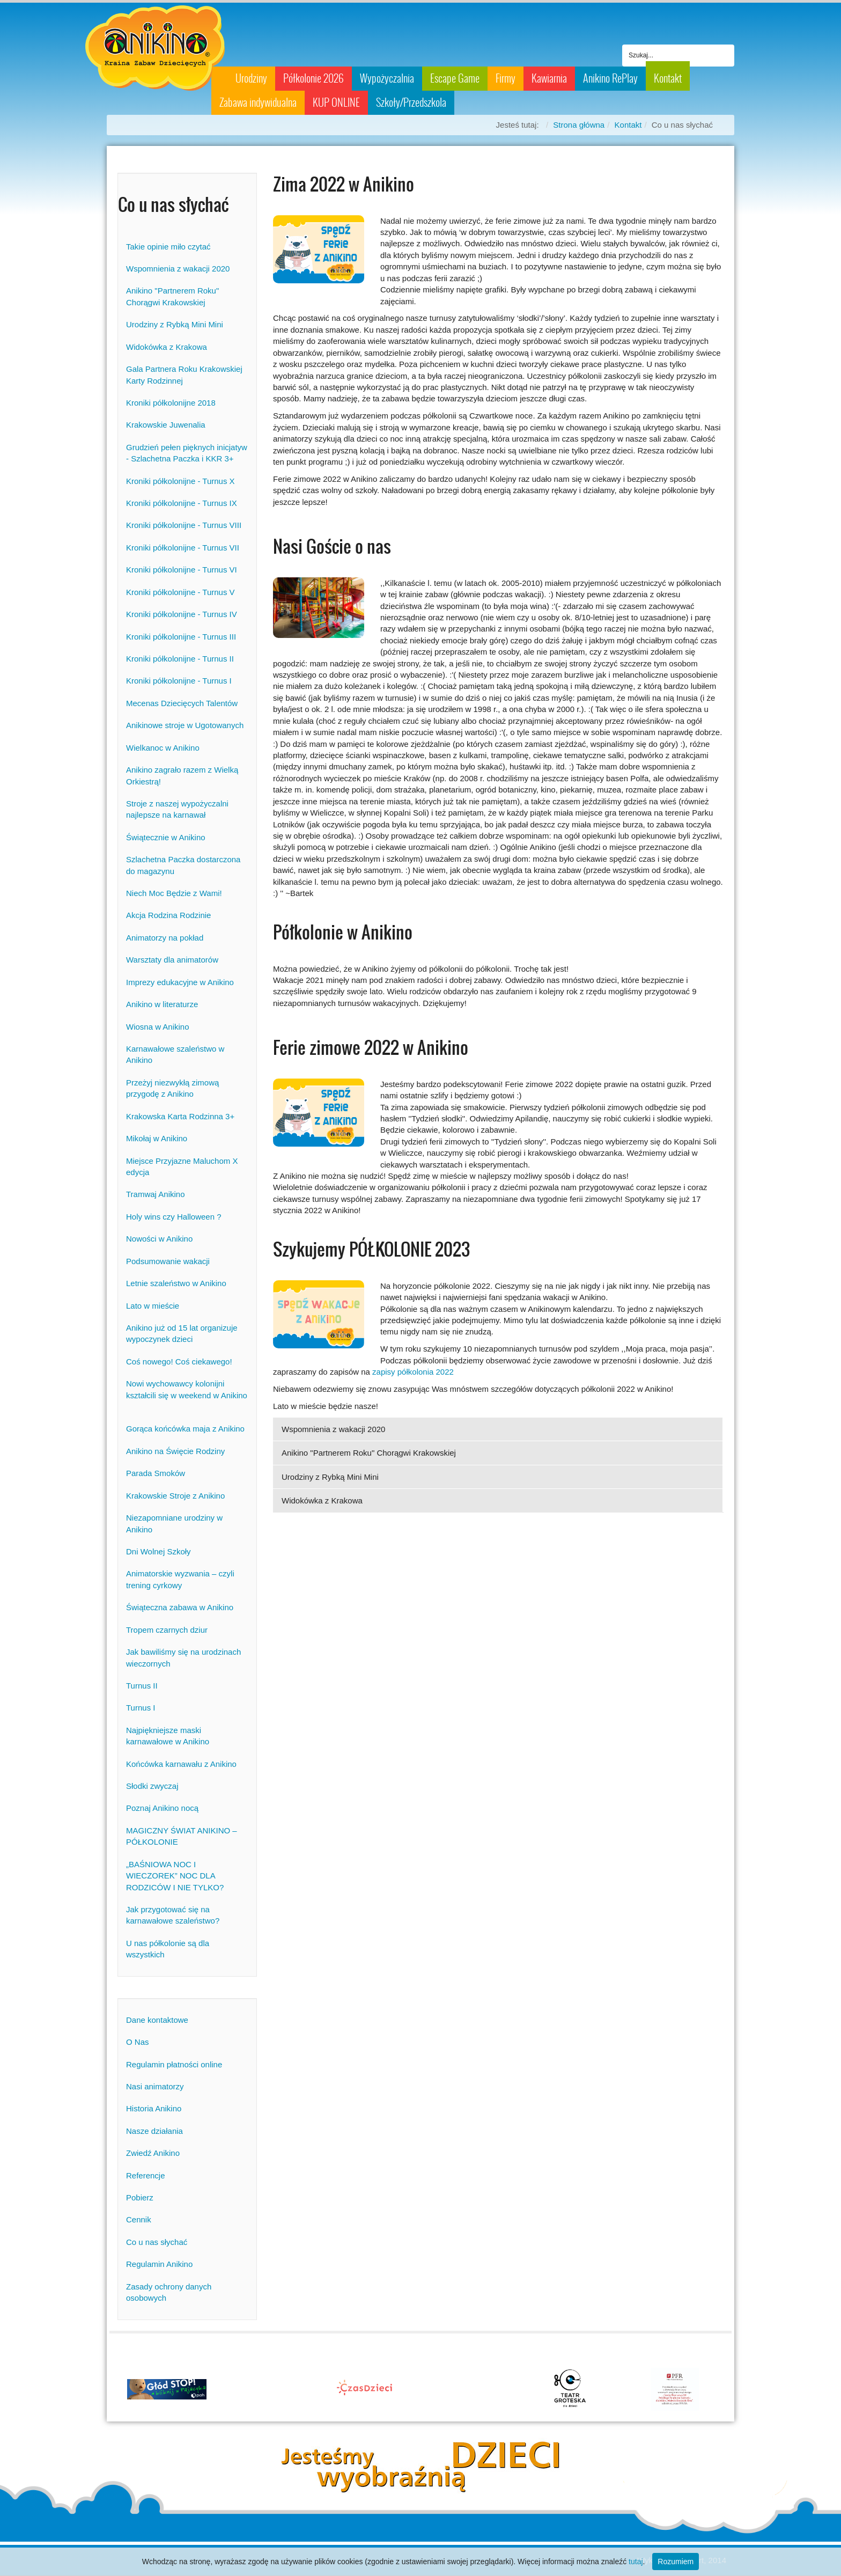 This screenshot has height=2576, width=841. I want to click on Cennik, so click(138, 2219).